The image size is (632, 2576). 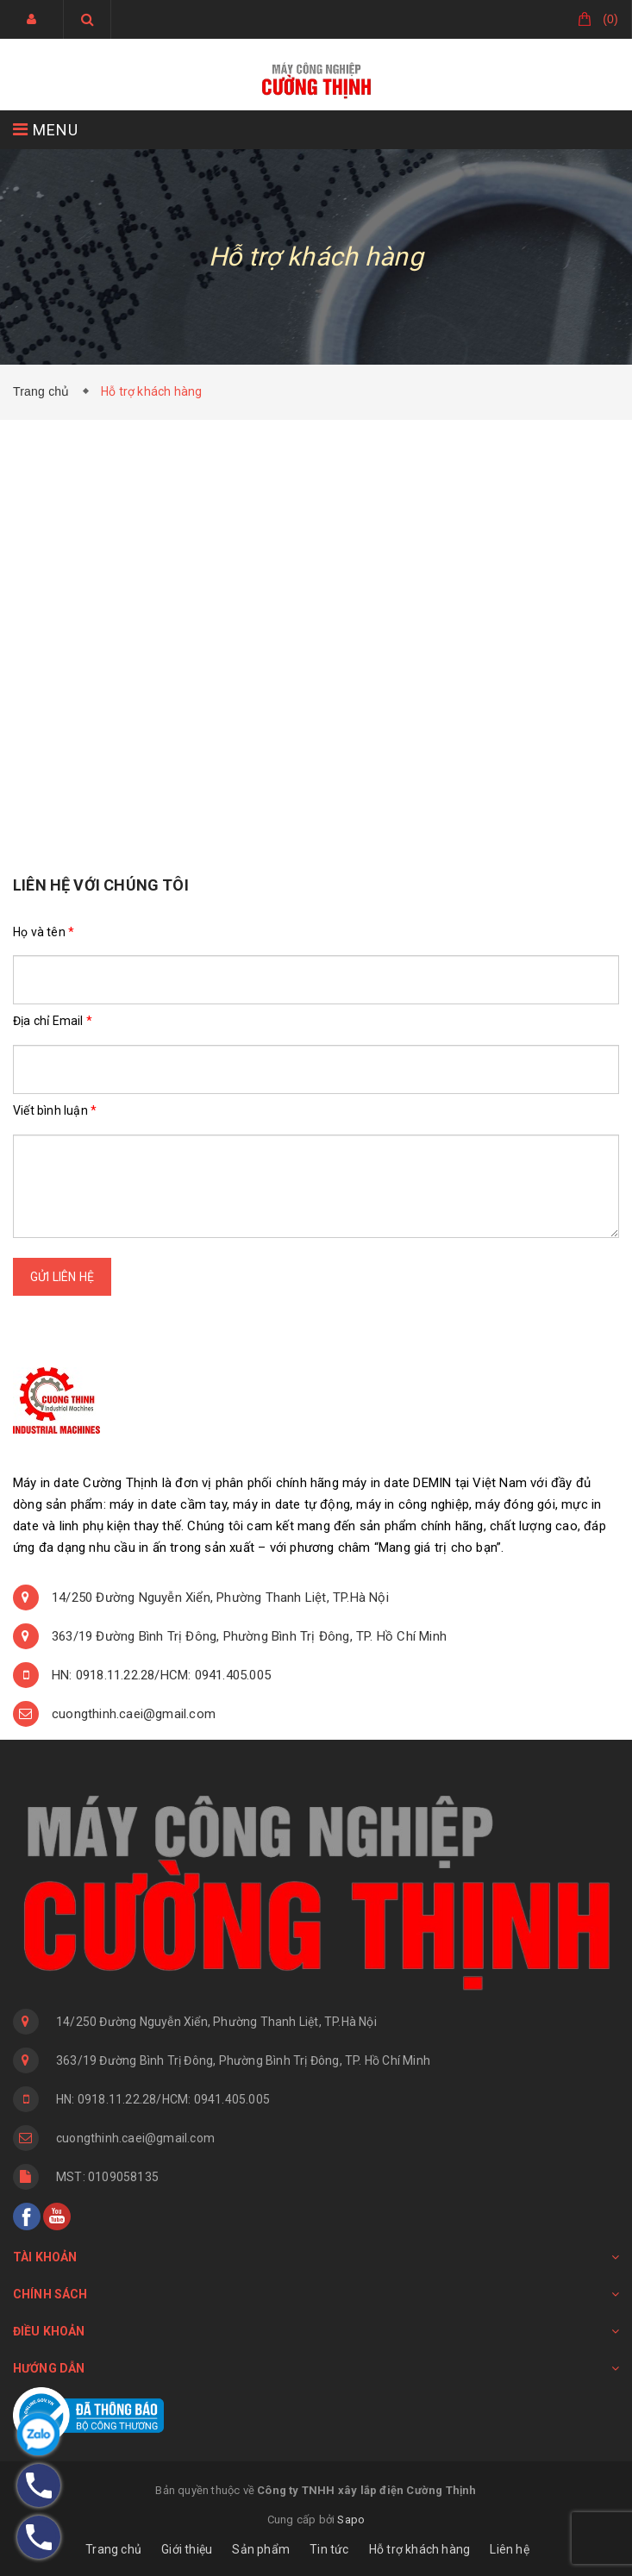 I want to click on Gửi liên hệ, so click(x=62, y=1277).